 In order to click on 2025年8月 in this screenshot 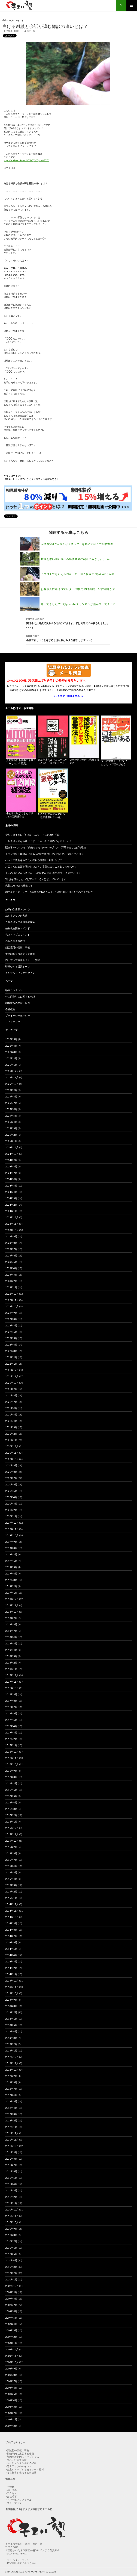, I will do `click(11, 1096)`.